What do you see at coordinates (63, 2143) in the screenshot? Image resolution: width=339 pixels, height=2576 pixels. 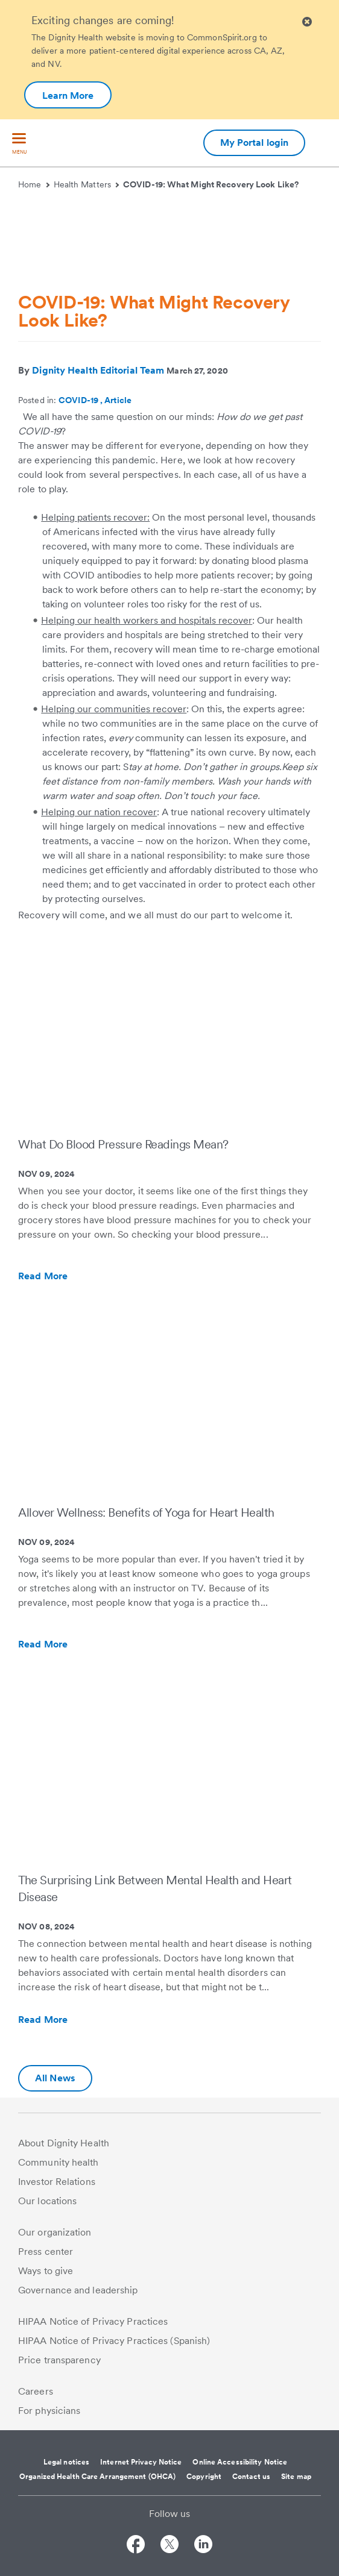 I see `About Dignity Health` at bounding box center [63, 2143].